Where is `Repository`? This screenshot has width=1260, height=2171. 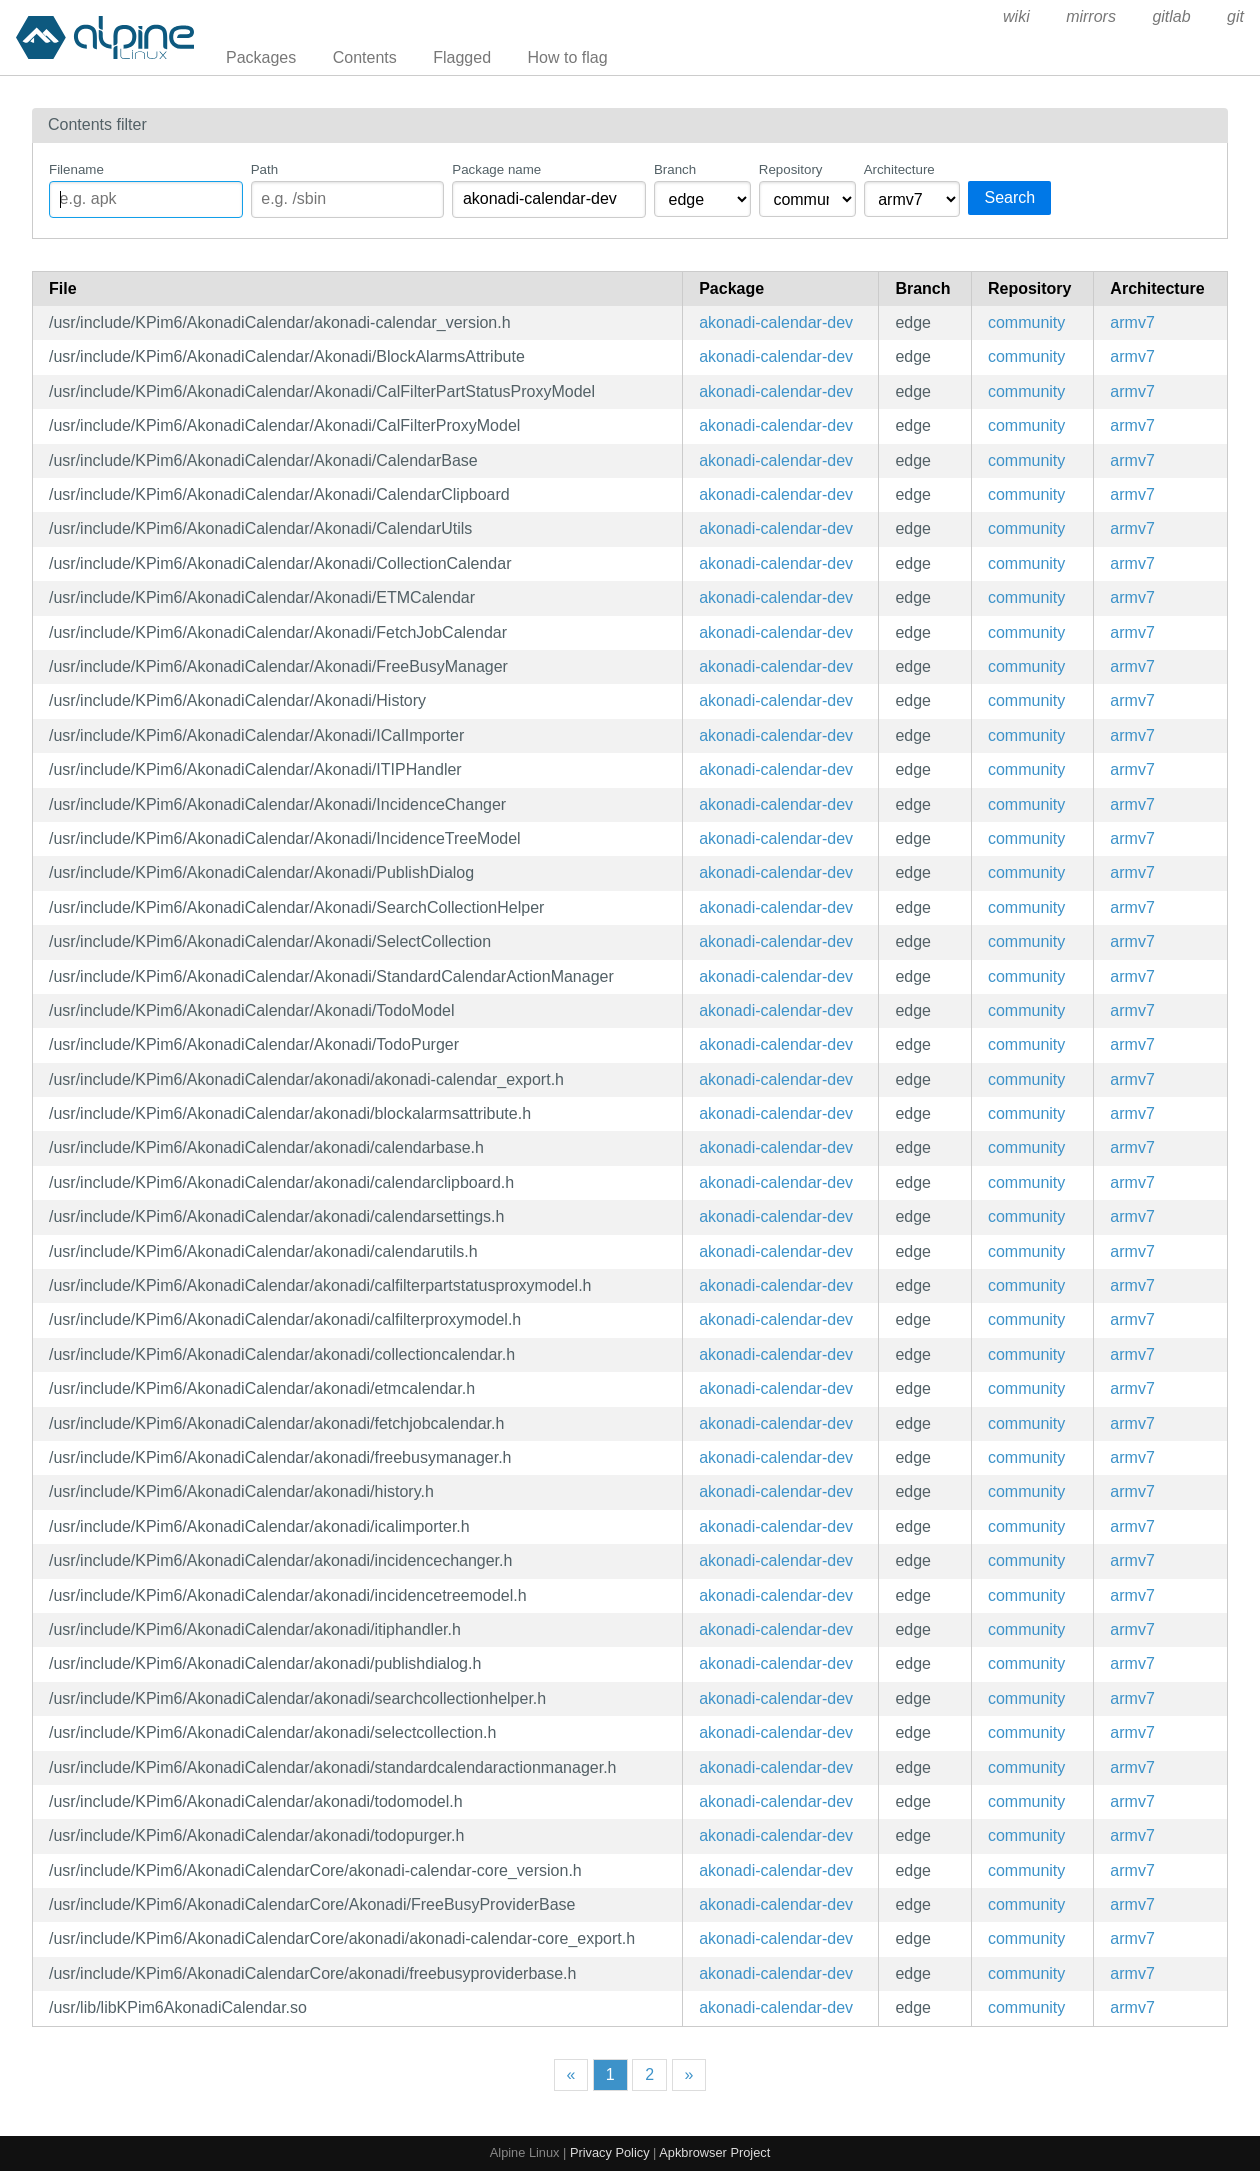 Repository is located at coordinates (791, 169).